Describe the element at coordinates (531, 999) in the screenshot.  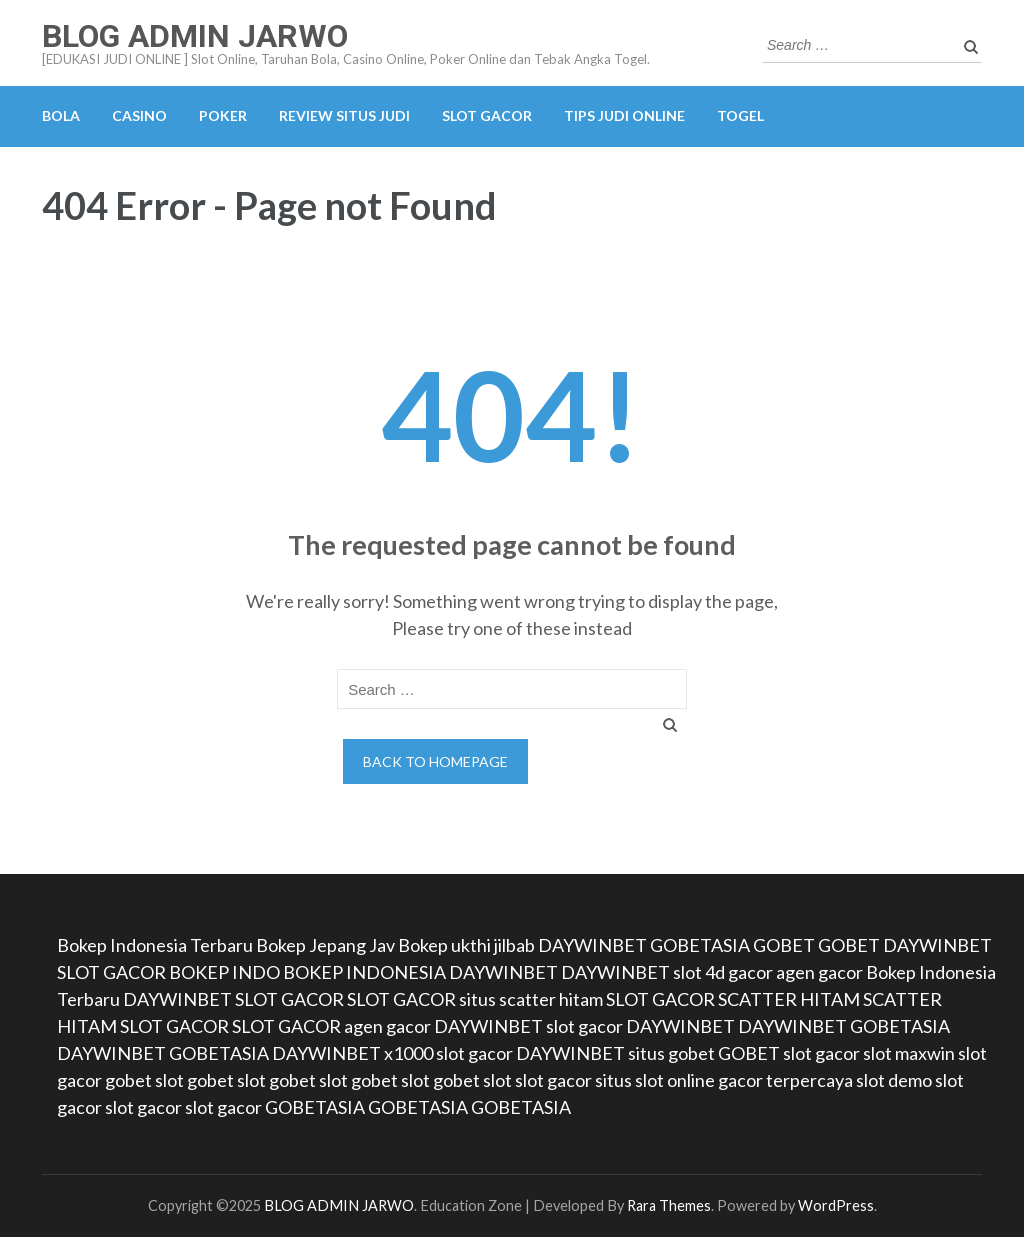
I see `situs scatter hitam` at that location.